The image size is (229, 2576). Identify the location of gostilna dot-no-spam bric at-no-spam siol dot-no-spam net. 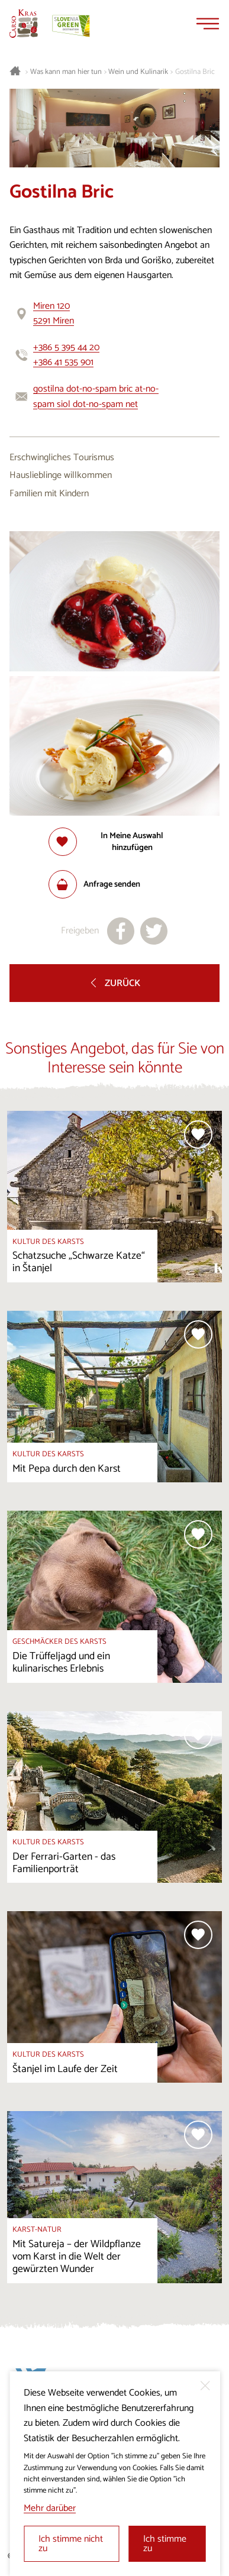
(96, 396).